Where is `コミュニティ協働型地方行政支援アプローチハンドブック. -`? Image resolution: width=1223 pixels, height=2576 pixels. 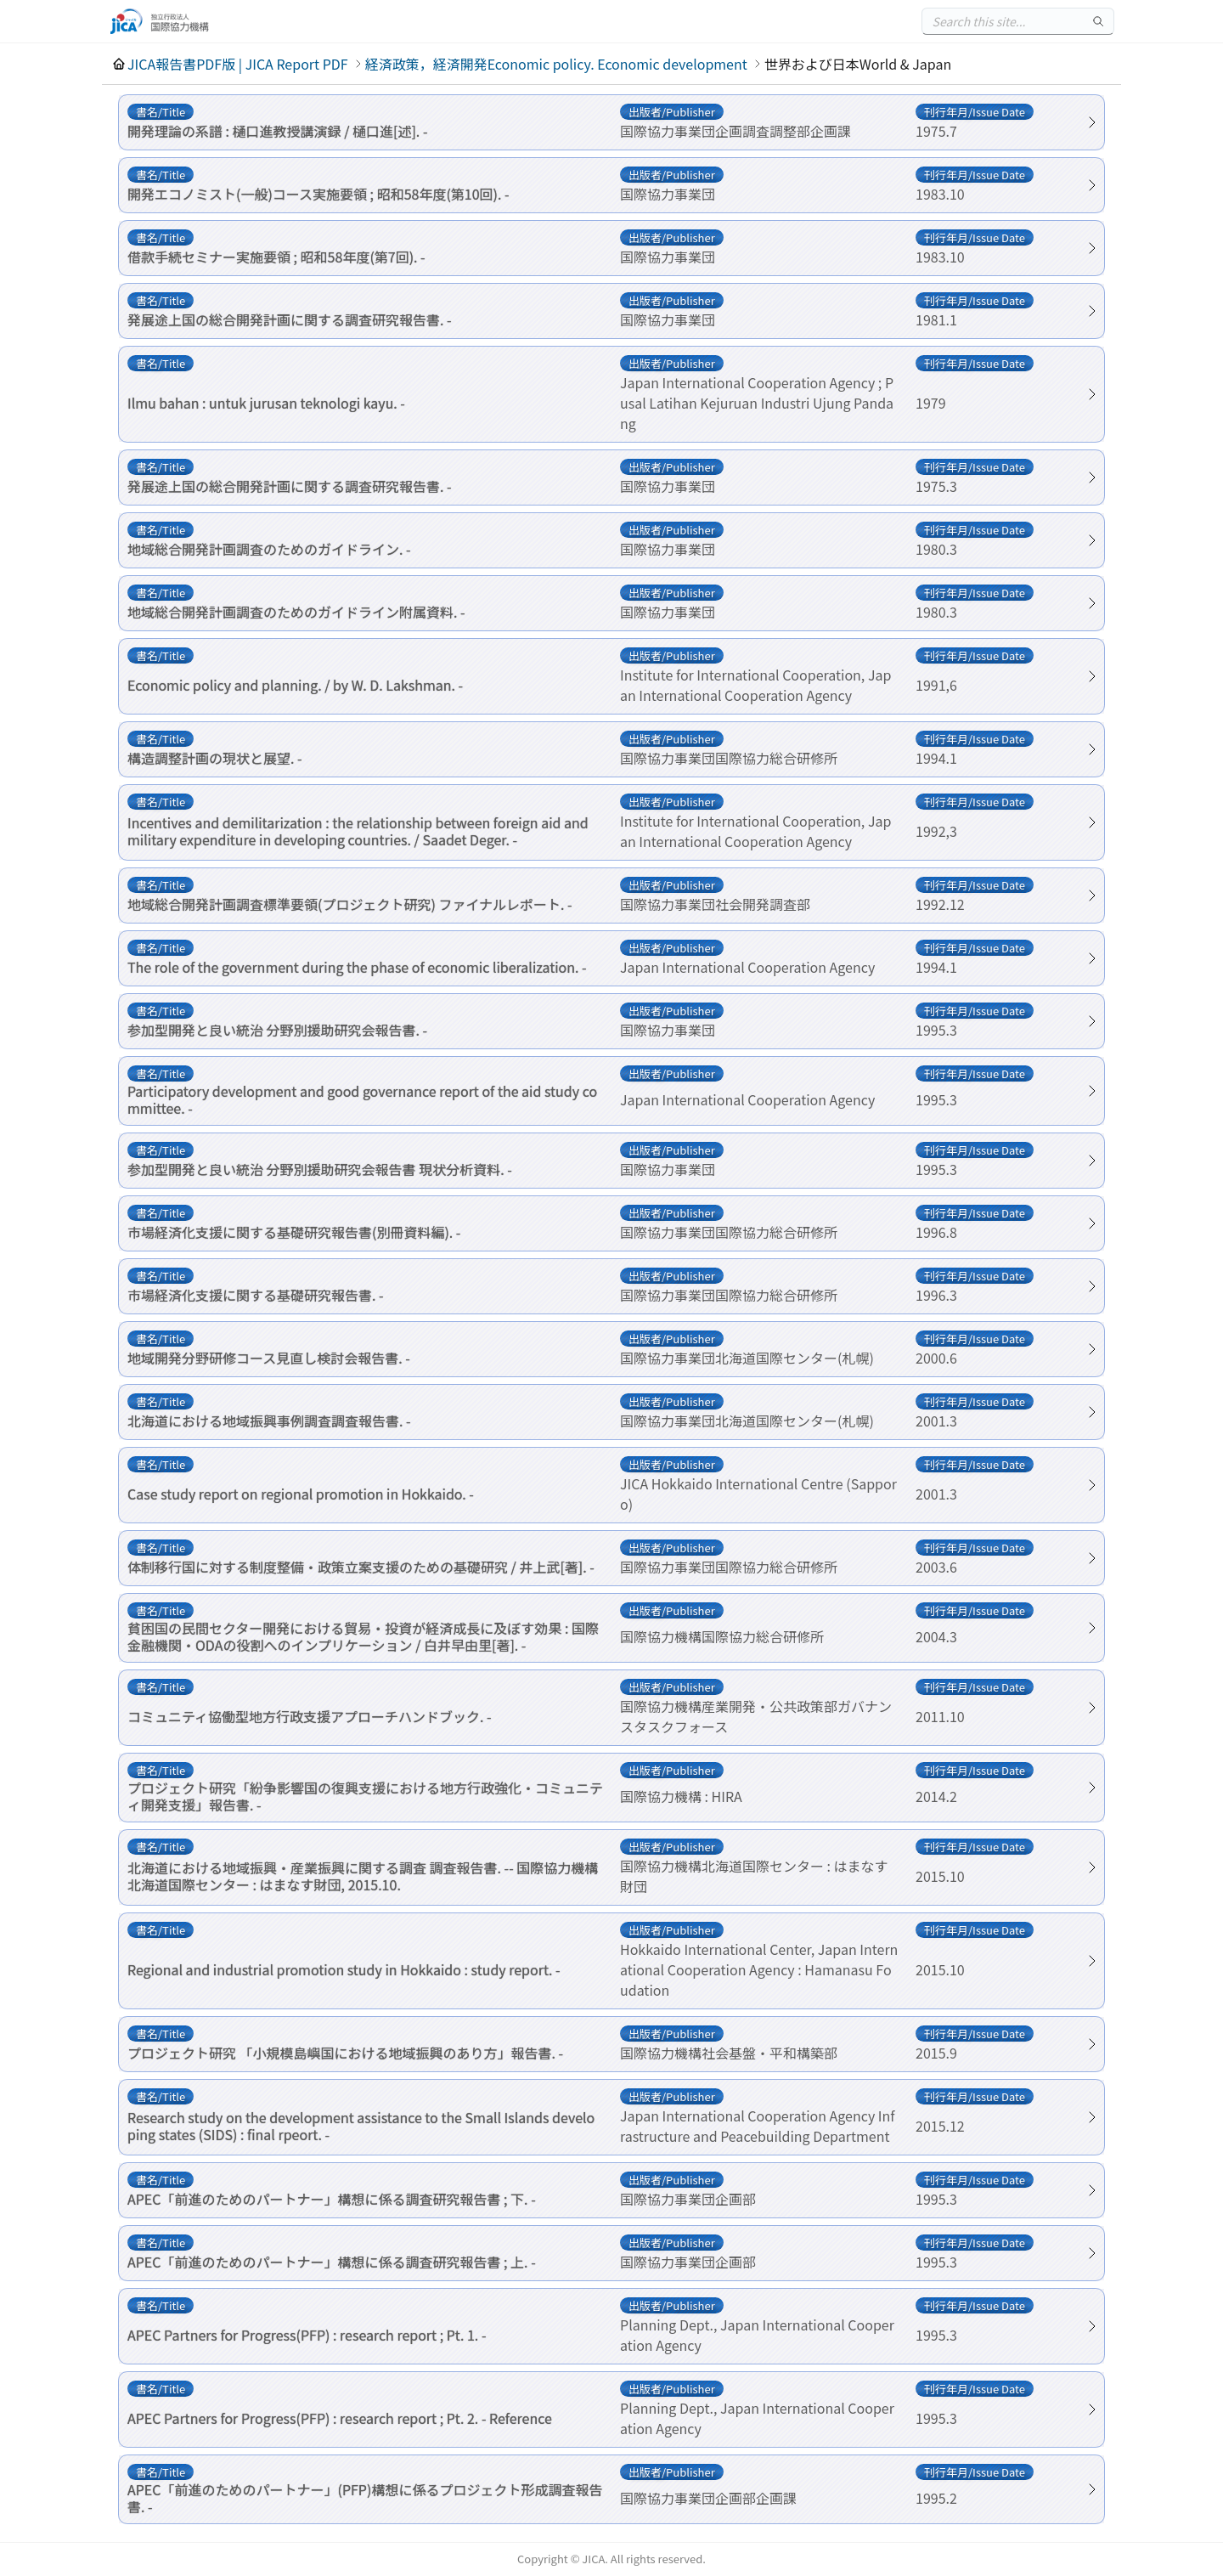
コミュニティ協働型地方行政支援アプローチハンドブック. - is located at coordinates (309, 1716).